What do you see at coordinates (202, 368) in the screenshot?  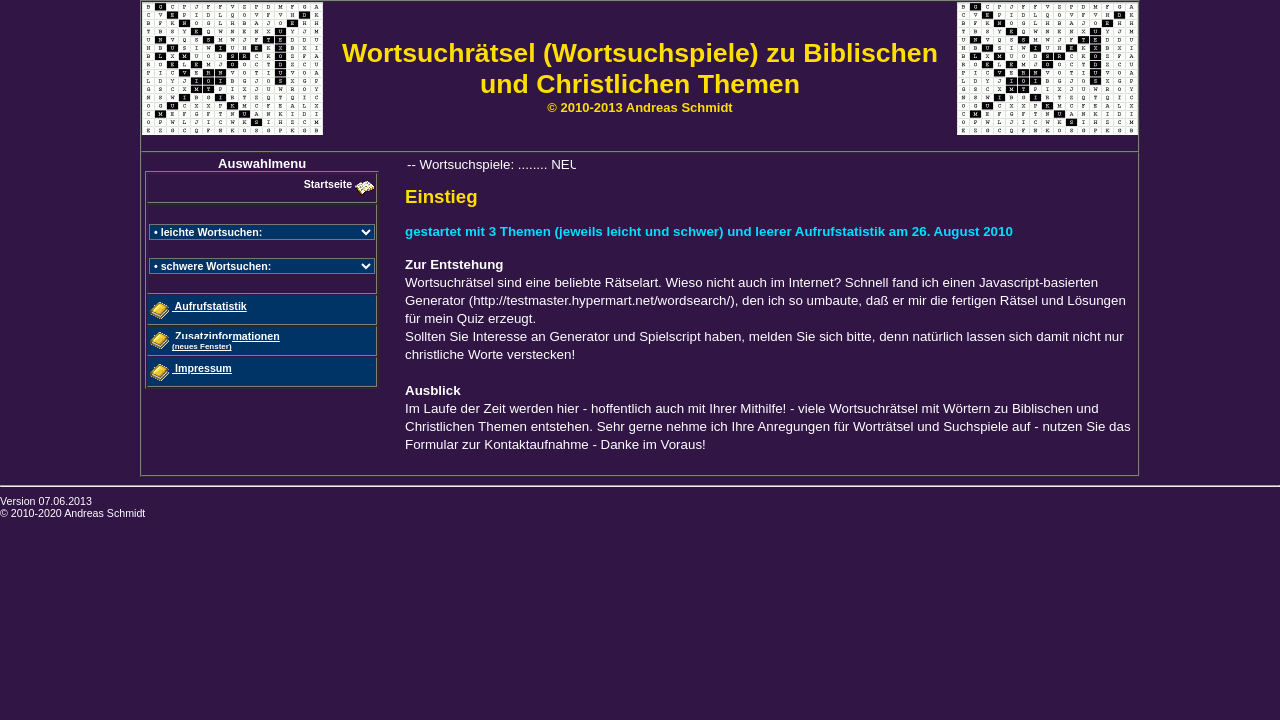 I see `Impressum` at bounding box center [202, 368].